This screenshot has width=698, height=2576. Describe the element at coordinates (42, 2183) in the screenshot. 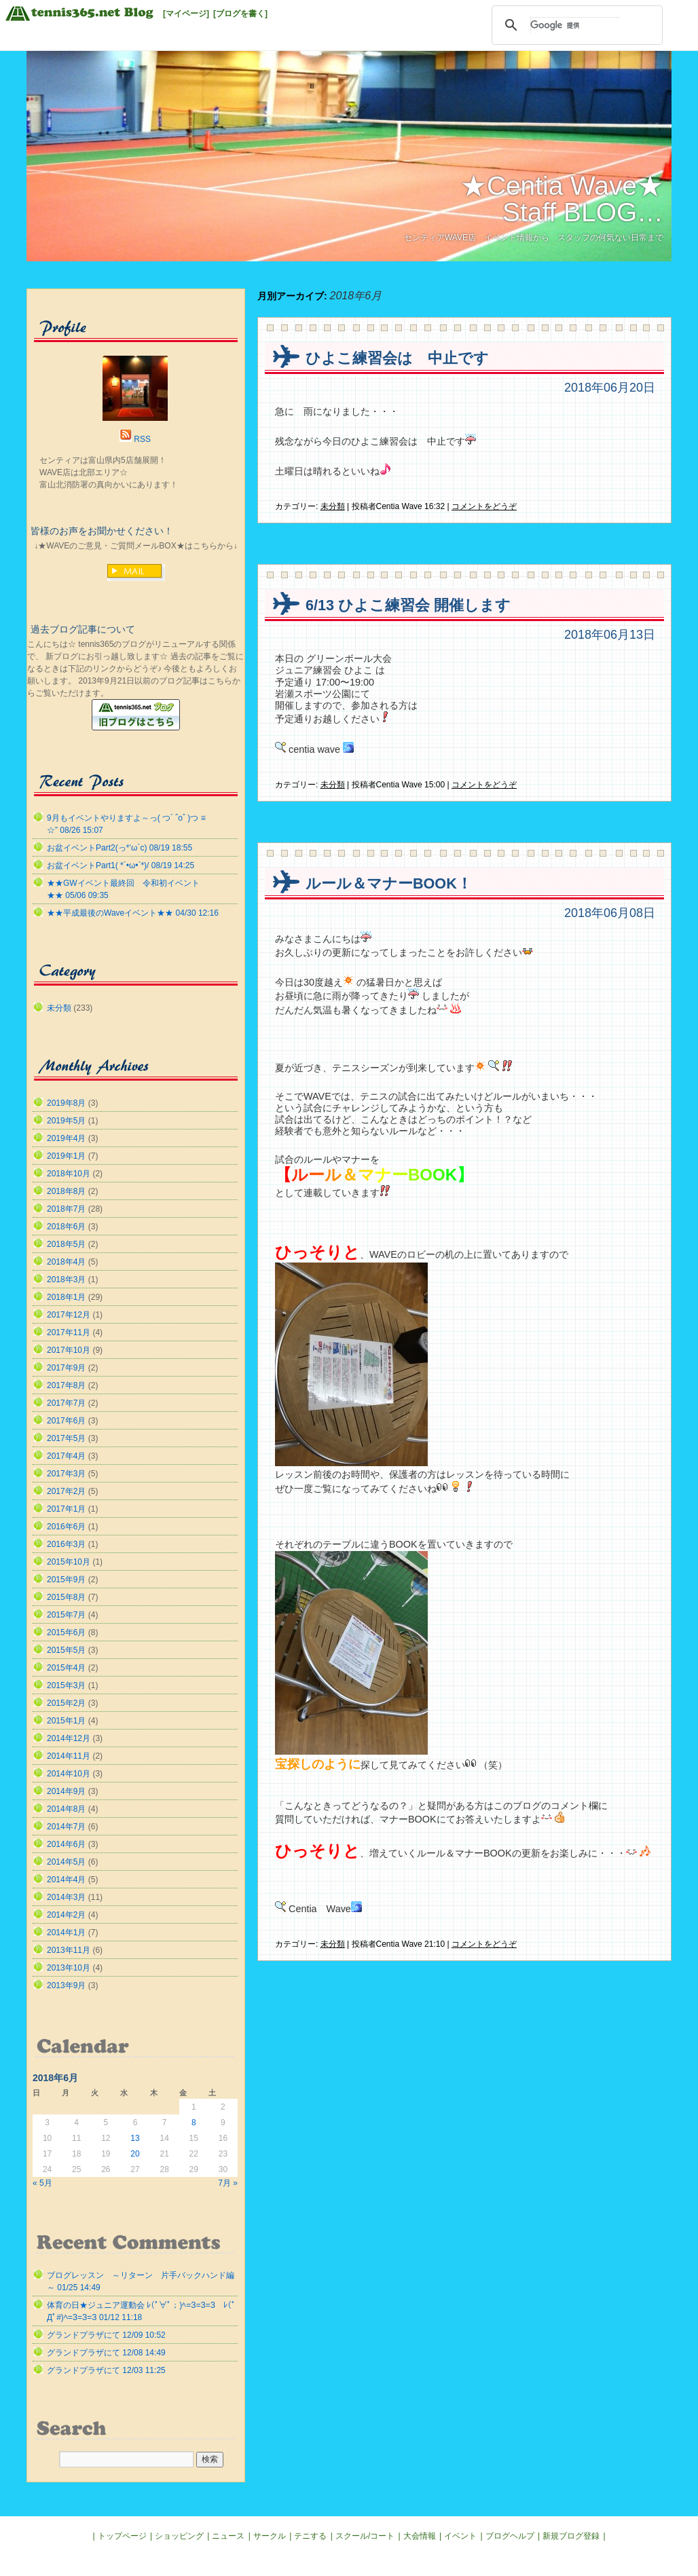

I see `« 5月` at that location.